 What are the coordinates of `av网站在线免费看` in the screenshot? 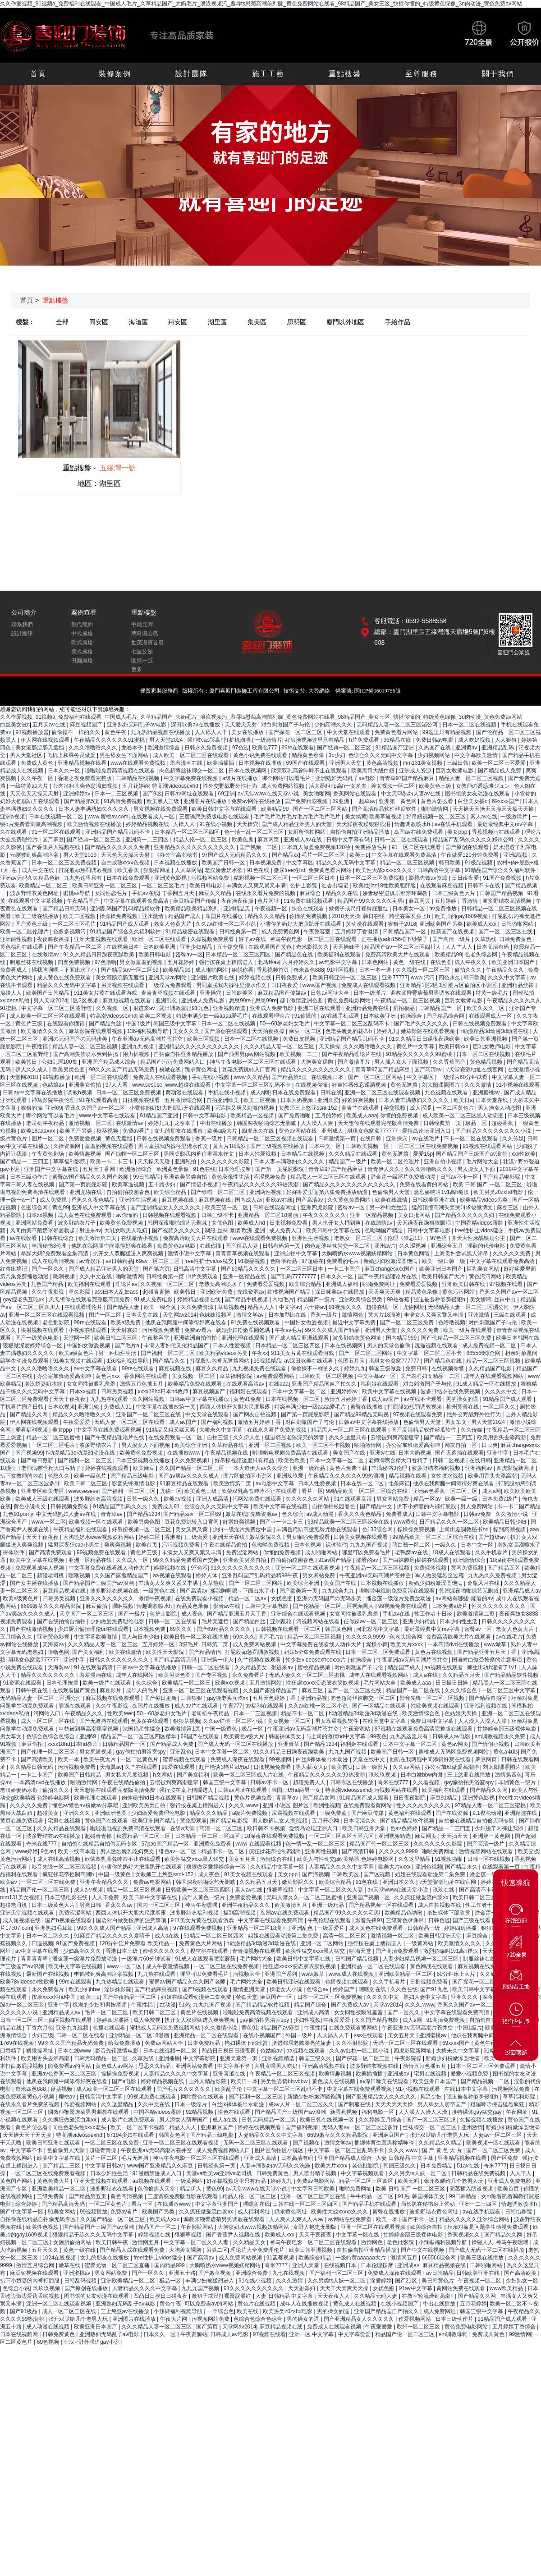 It's located at (350, 2219).